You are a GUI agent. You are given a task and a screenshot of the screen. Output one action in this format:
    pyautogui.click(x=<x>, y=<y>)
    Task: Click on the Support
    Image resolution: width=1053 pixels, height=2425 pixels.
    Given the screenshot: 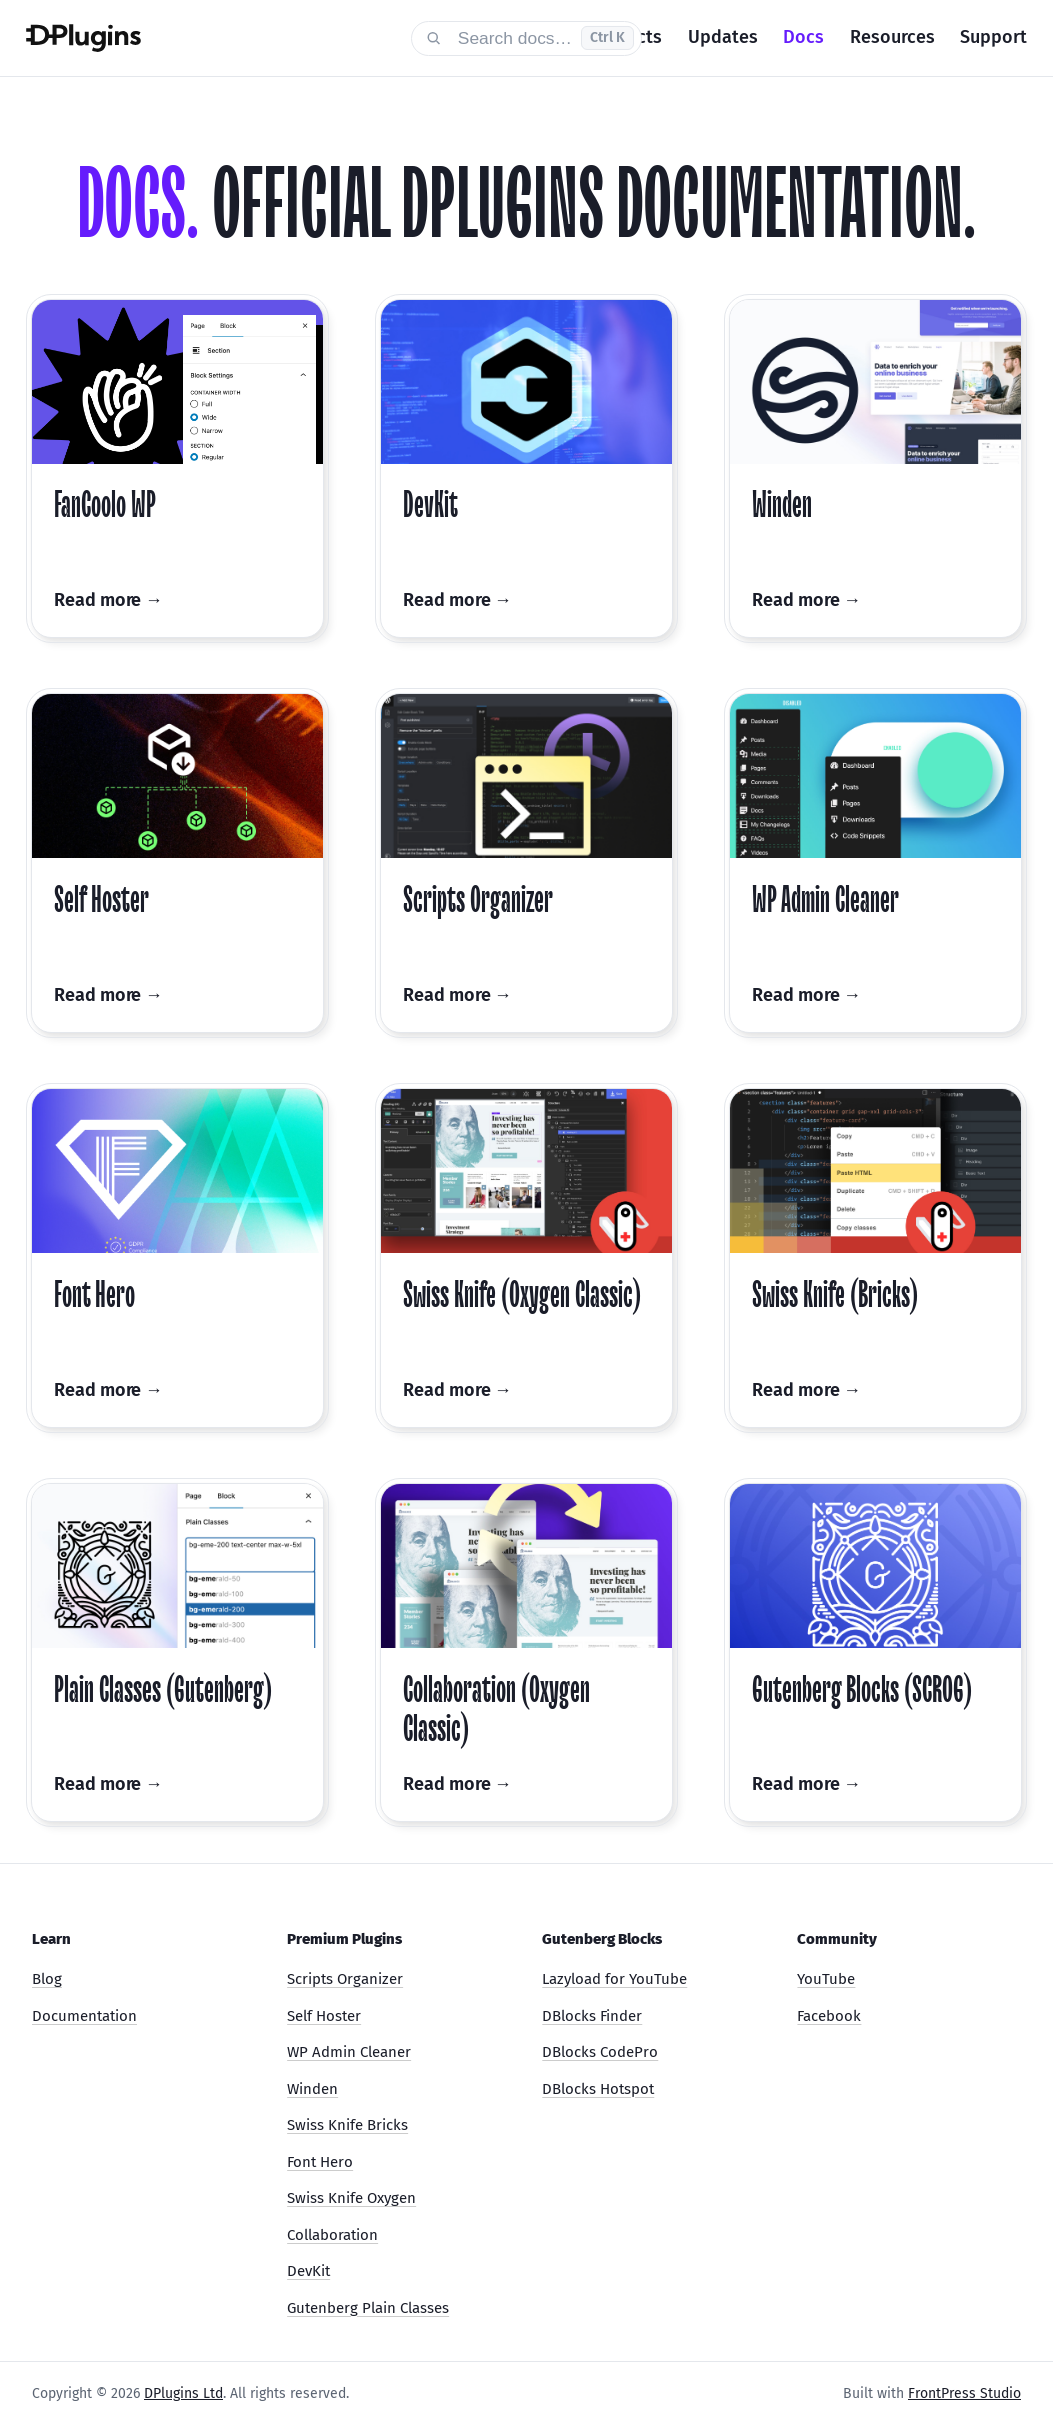 What is the action you would take?
    pyautogui.click(x=993, y=37)
    